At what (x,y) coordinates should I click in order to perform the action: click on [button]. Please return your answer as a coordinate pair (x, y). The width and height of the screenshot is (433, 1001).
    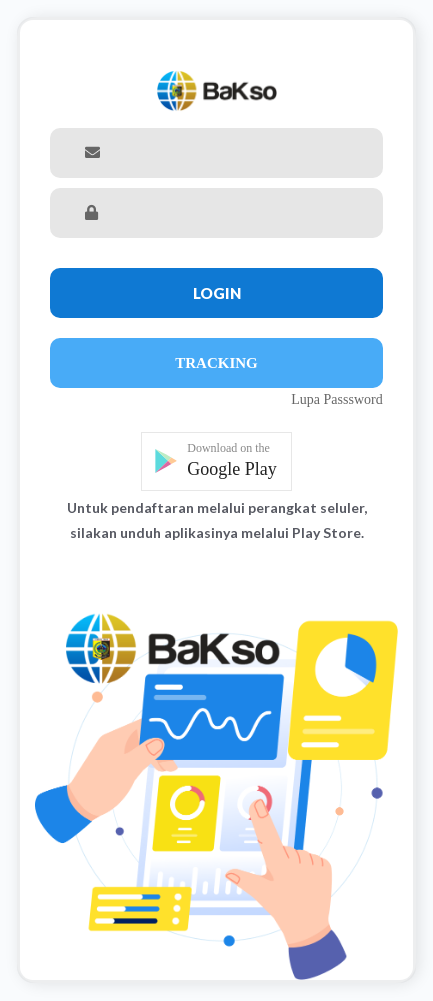
    Looking at the image, I should click on (216, 461).